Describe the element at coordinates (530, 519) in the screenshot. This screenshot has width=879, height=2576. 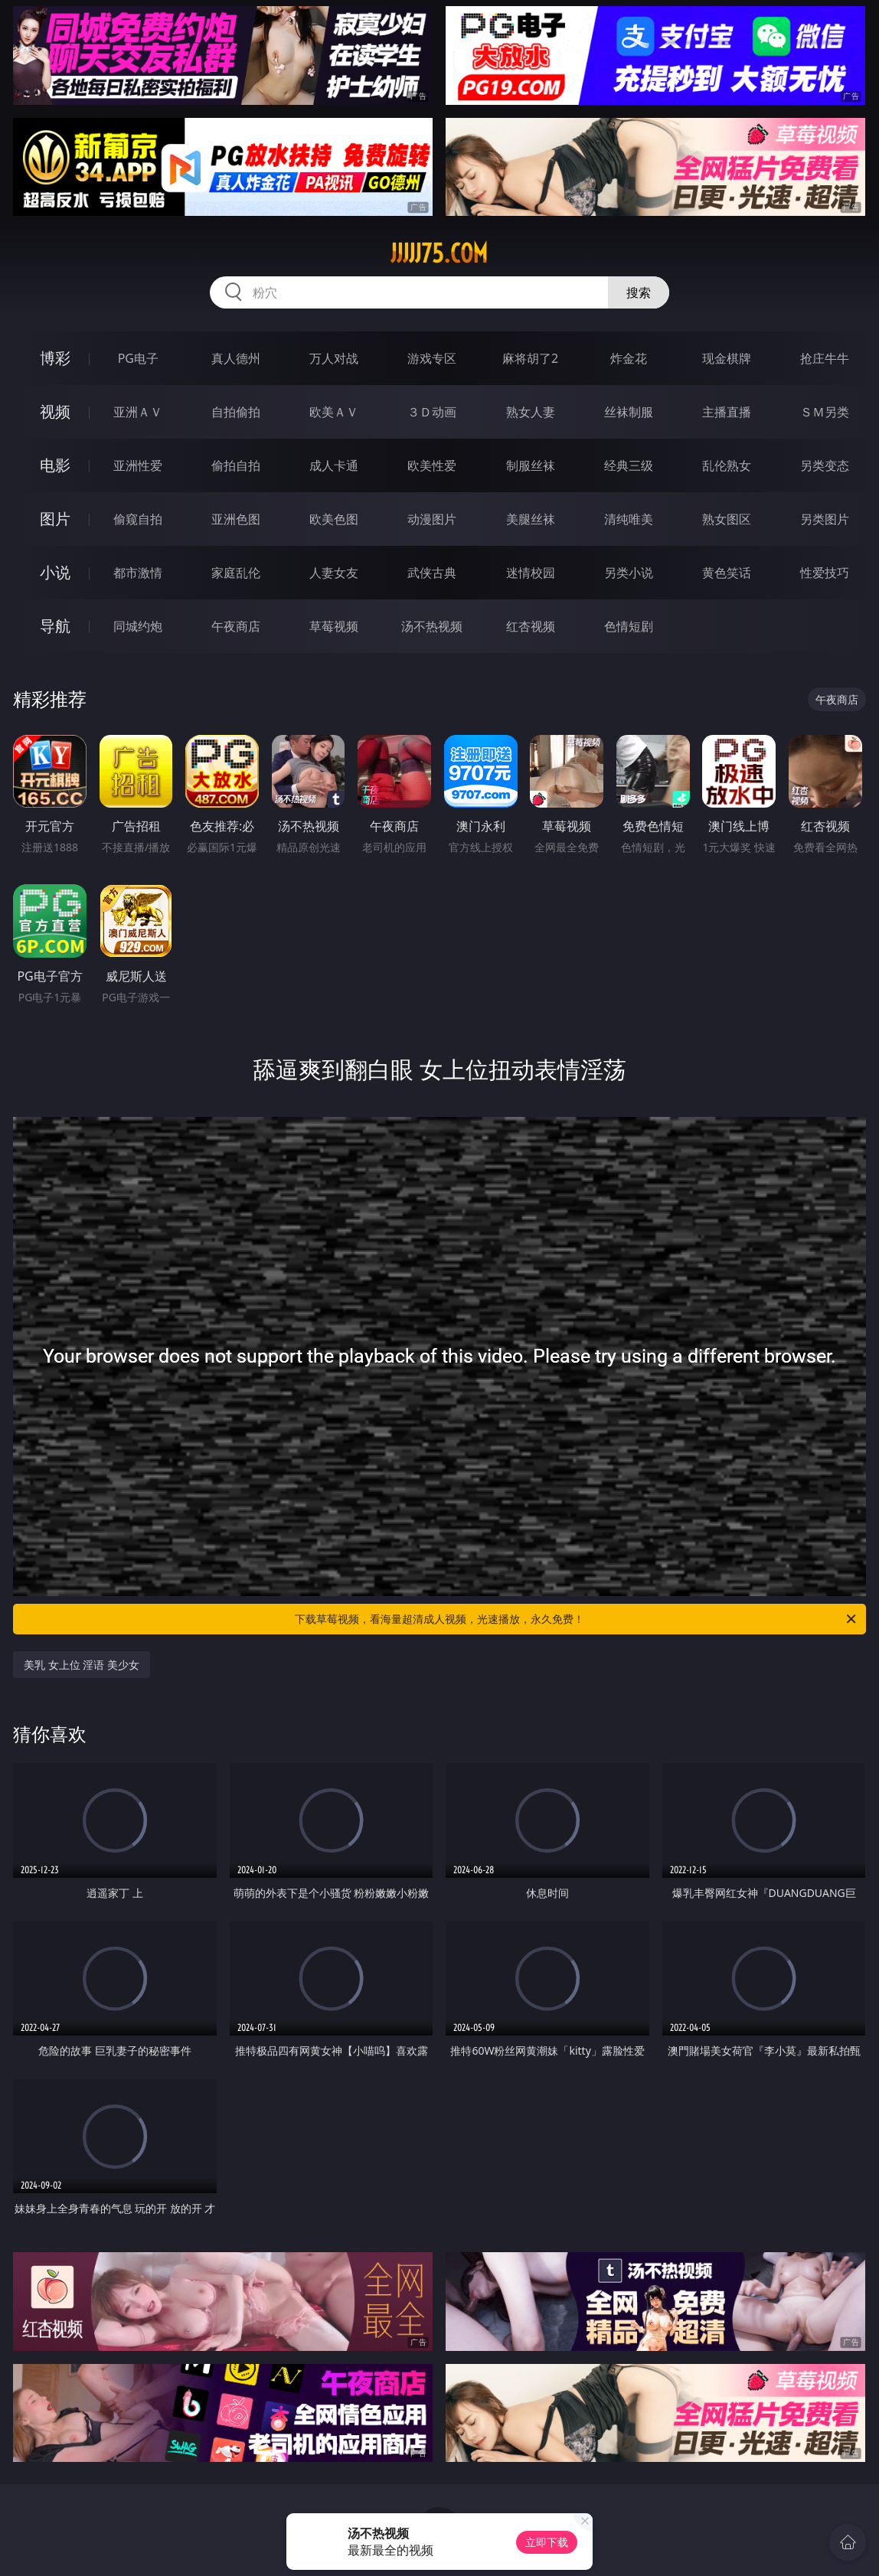
I see `美腿丝袜` at that location.